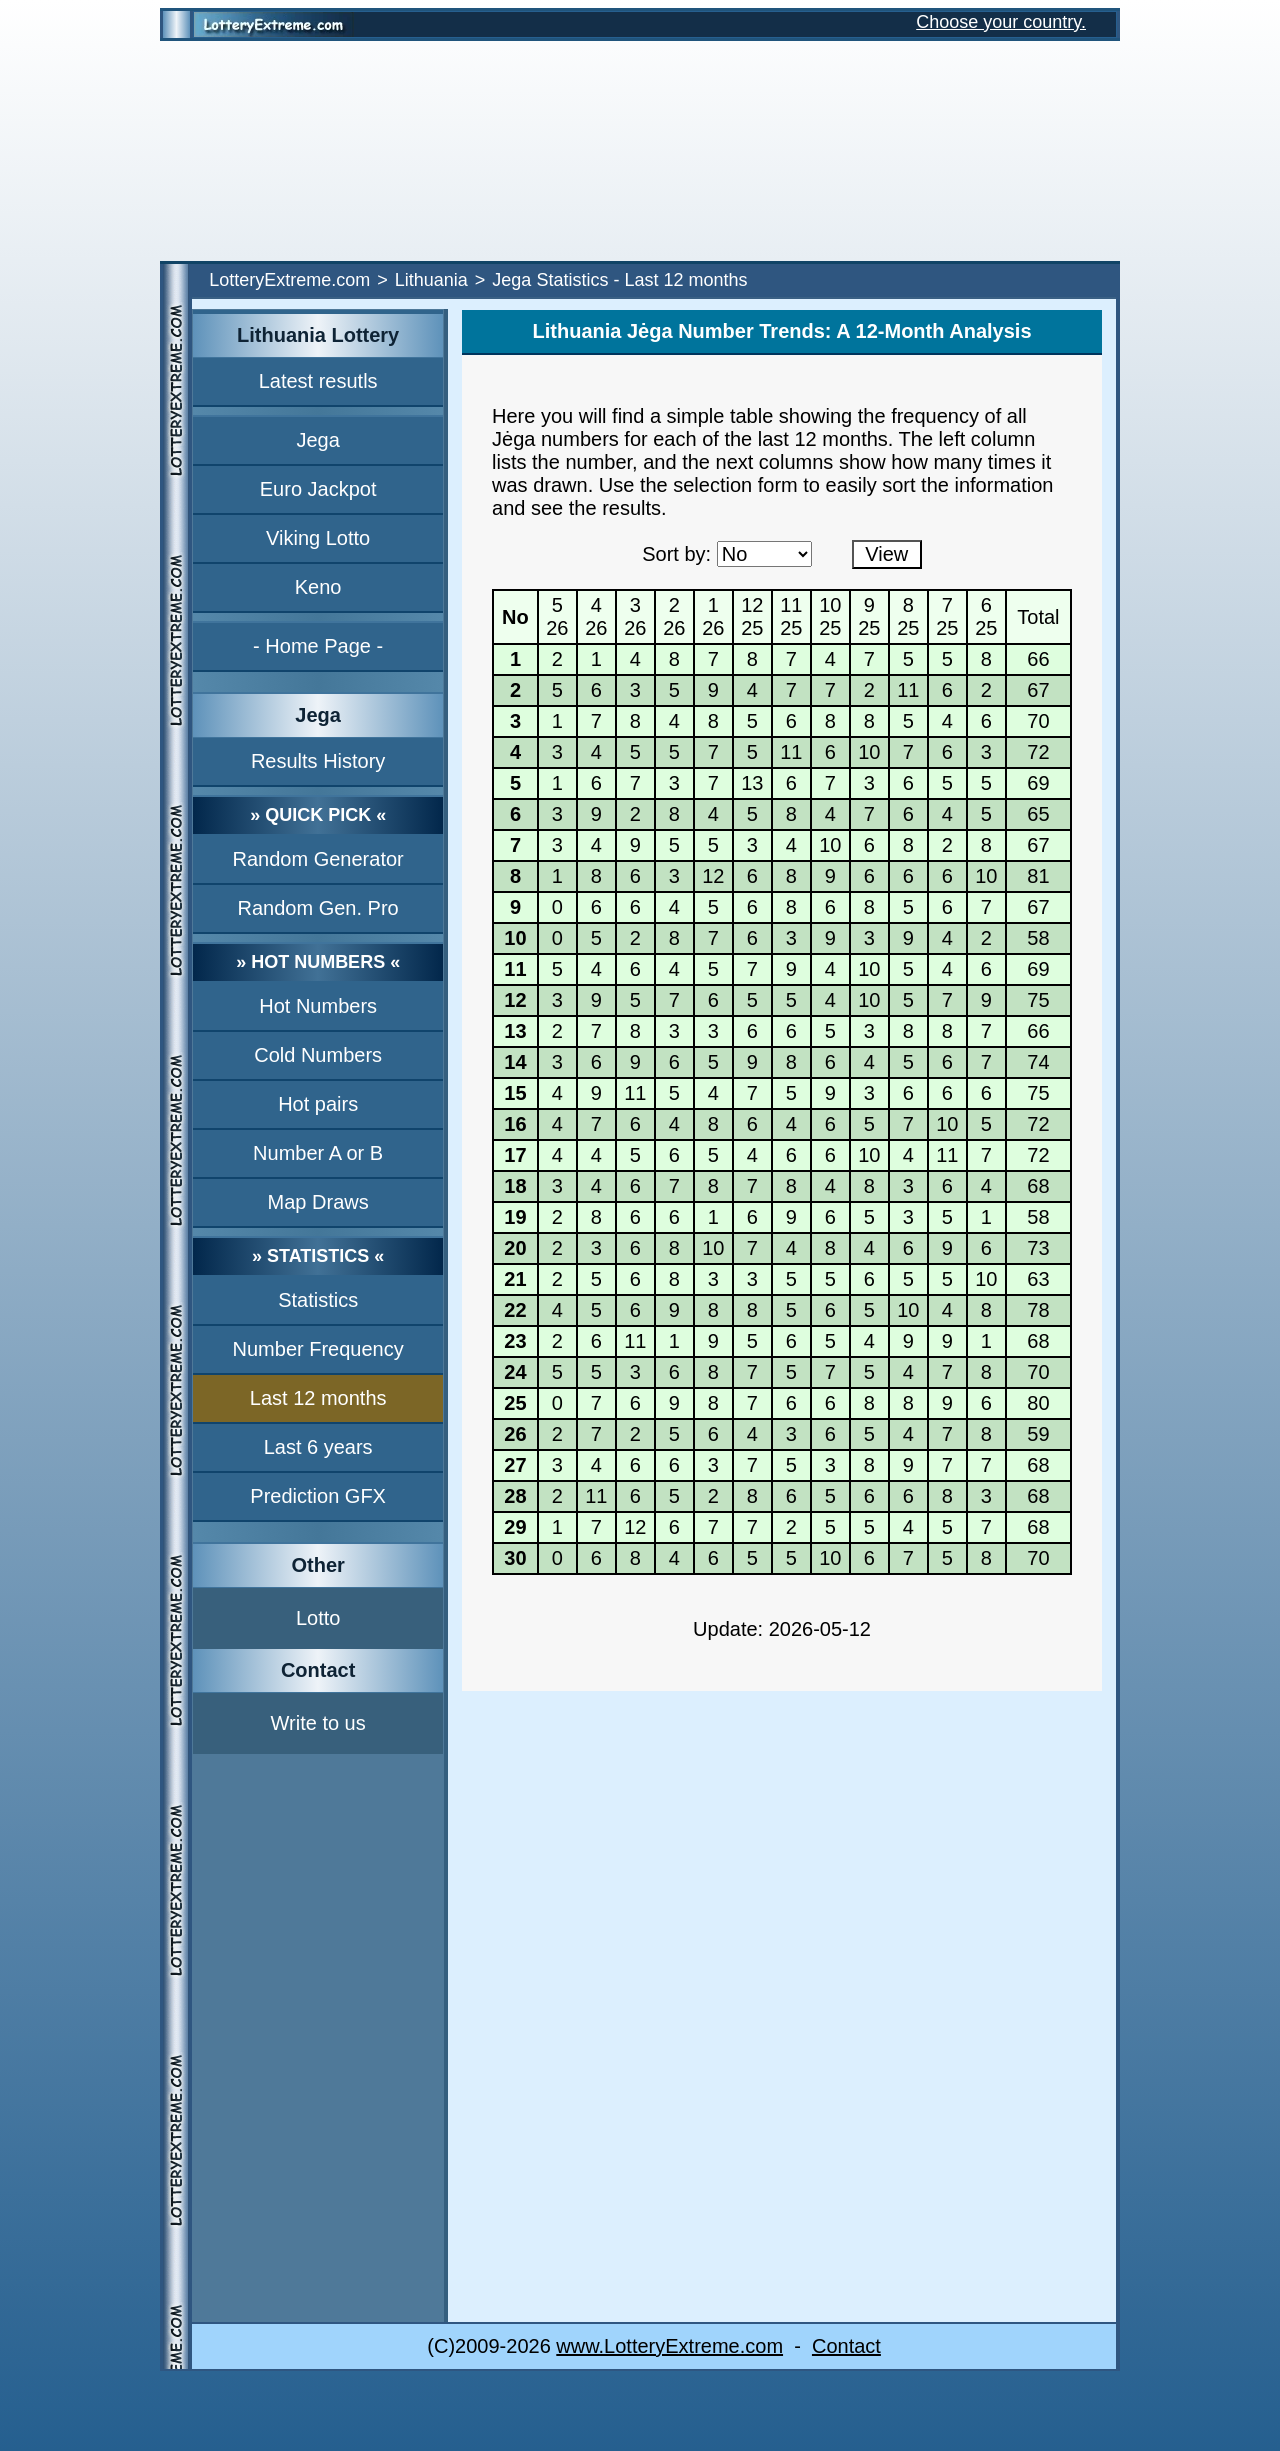 This screenshot has width=1280, height=2451. What do you see at coordinates (318, 1300) in the screenshot?
I see `Statistics` at bounding box center [318, 1300].